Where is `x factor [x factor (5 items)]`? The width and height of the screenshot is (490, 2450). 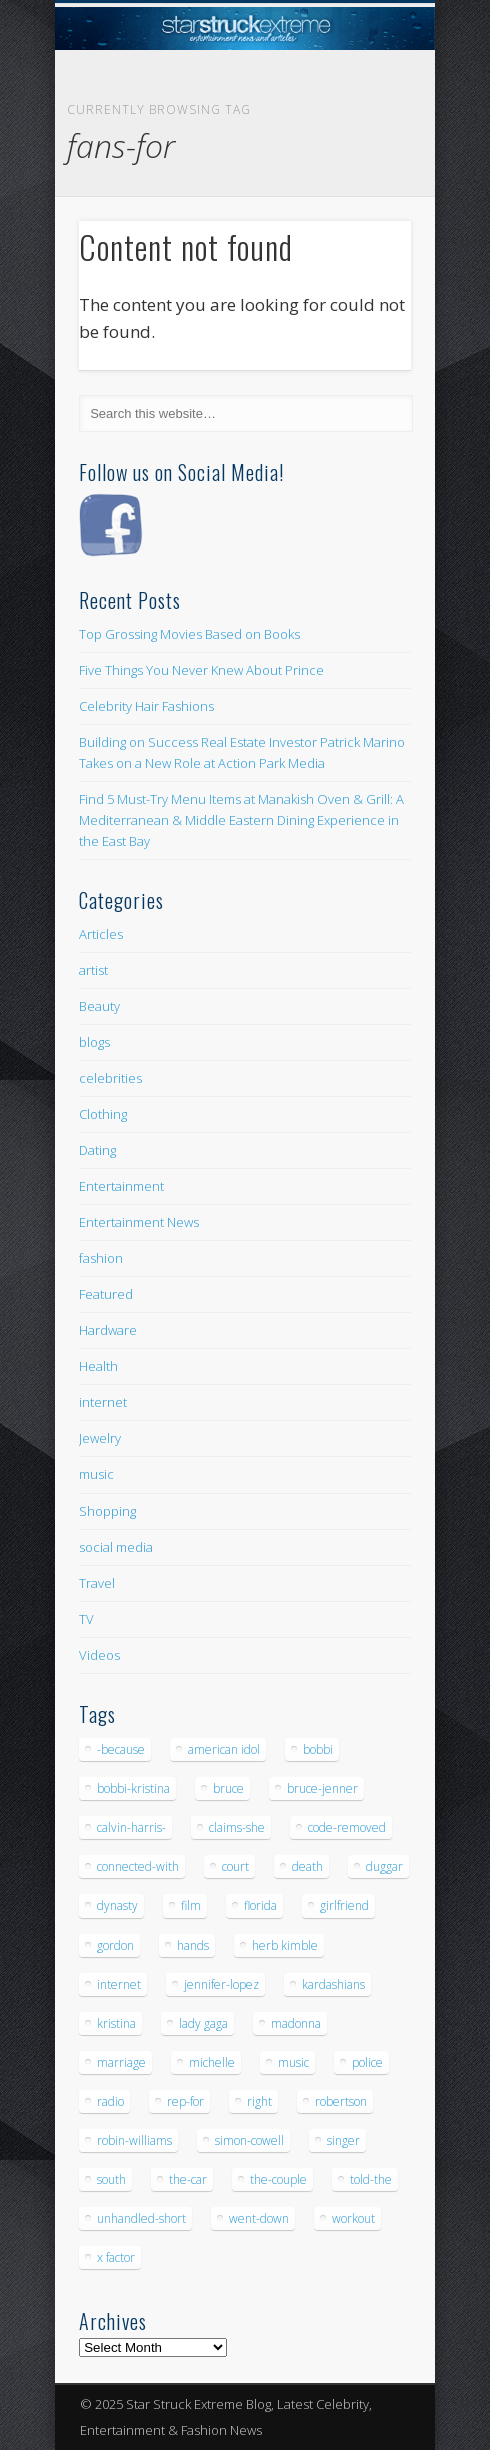 x factor [x factor (5 items)] is located at coordinates (116, 2257).